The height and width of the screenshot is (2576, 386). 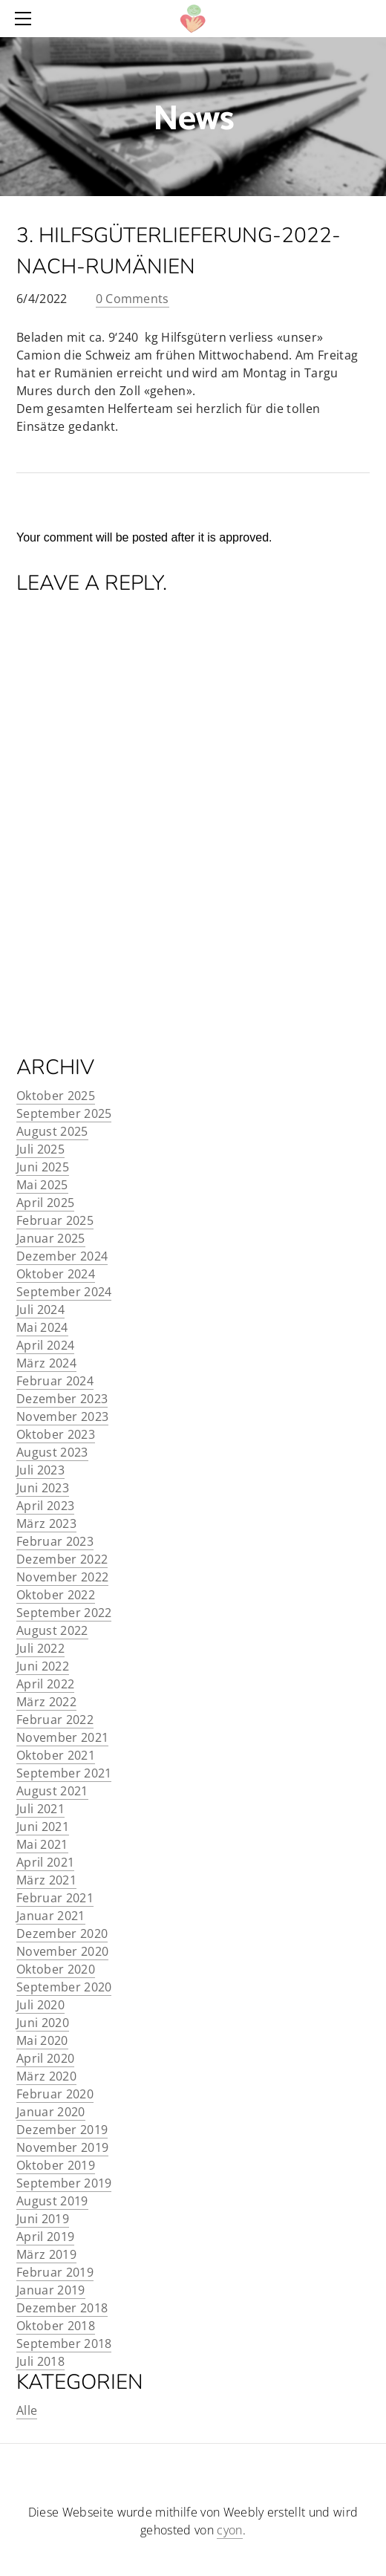 I want to click on Juli 2021, so click(x=40, y=1809).